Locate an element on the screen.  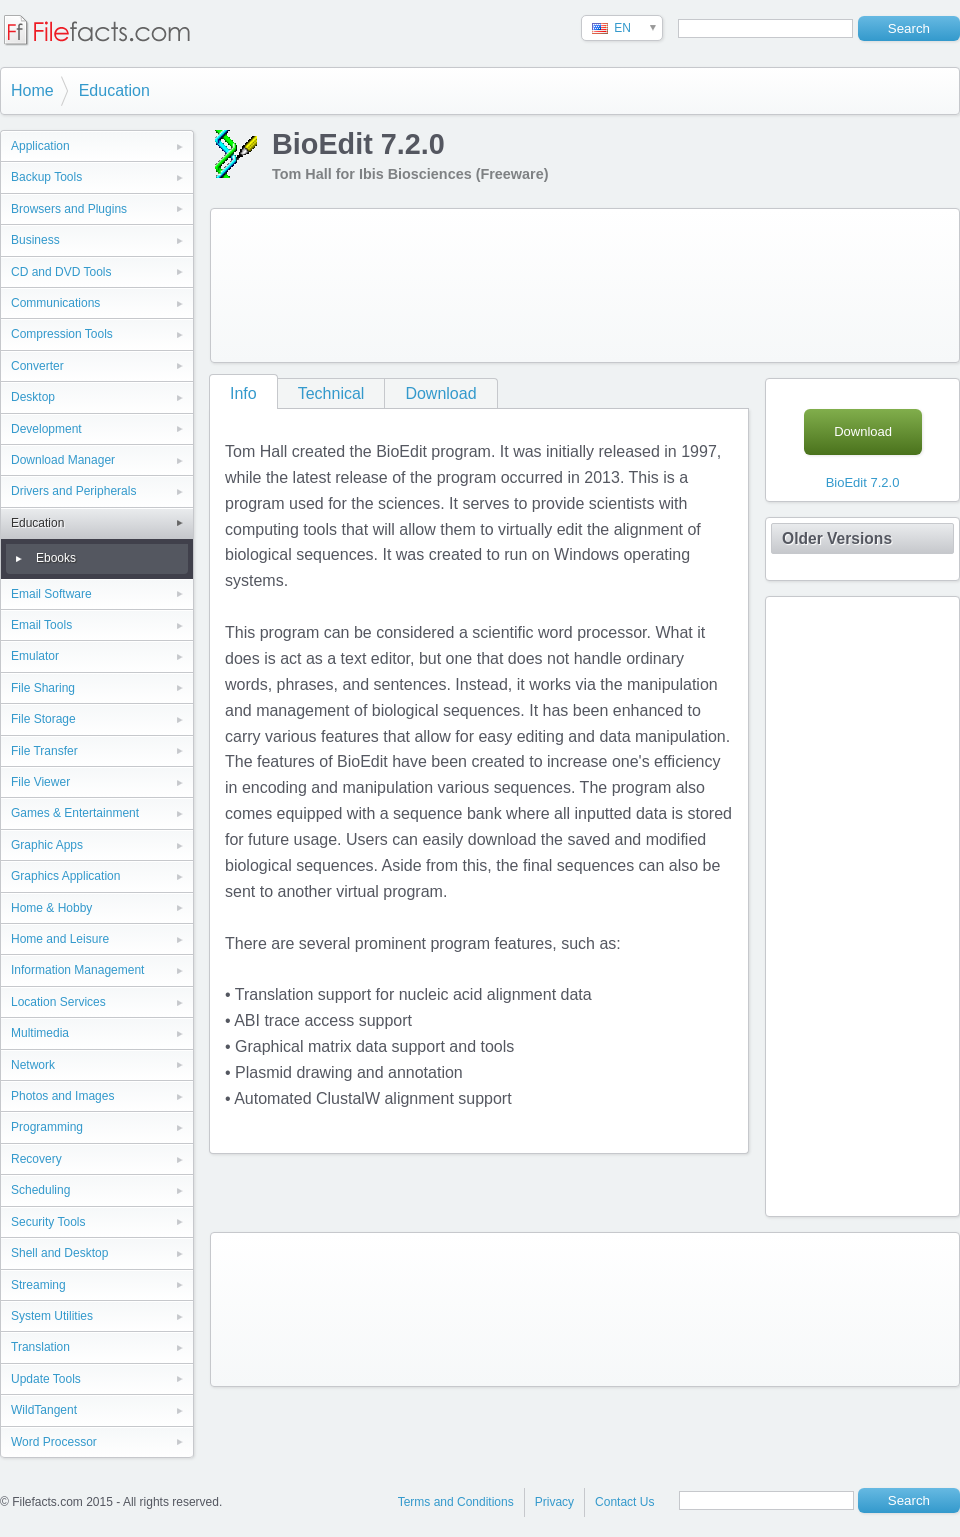
Download Manager is located at coordinates (63, 460).